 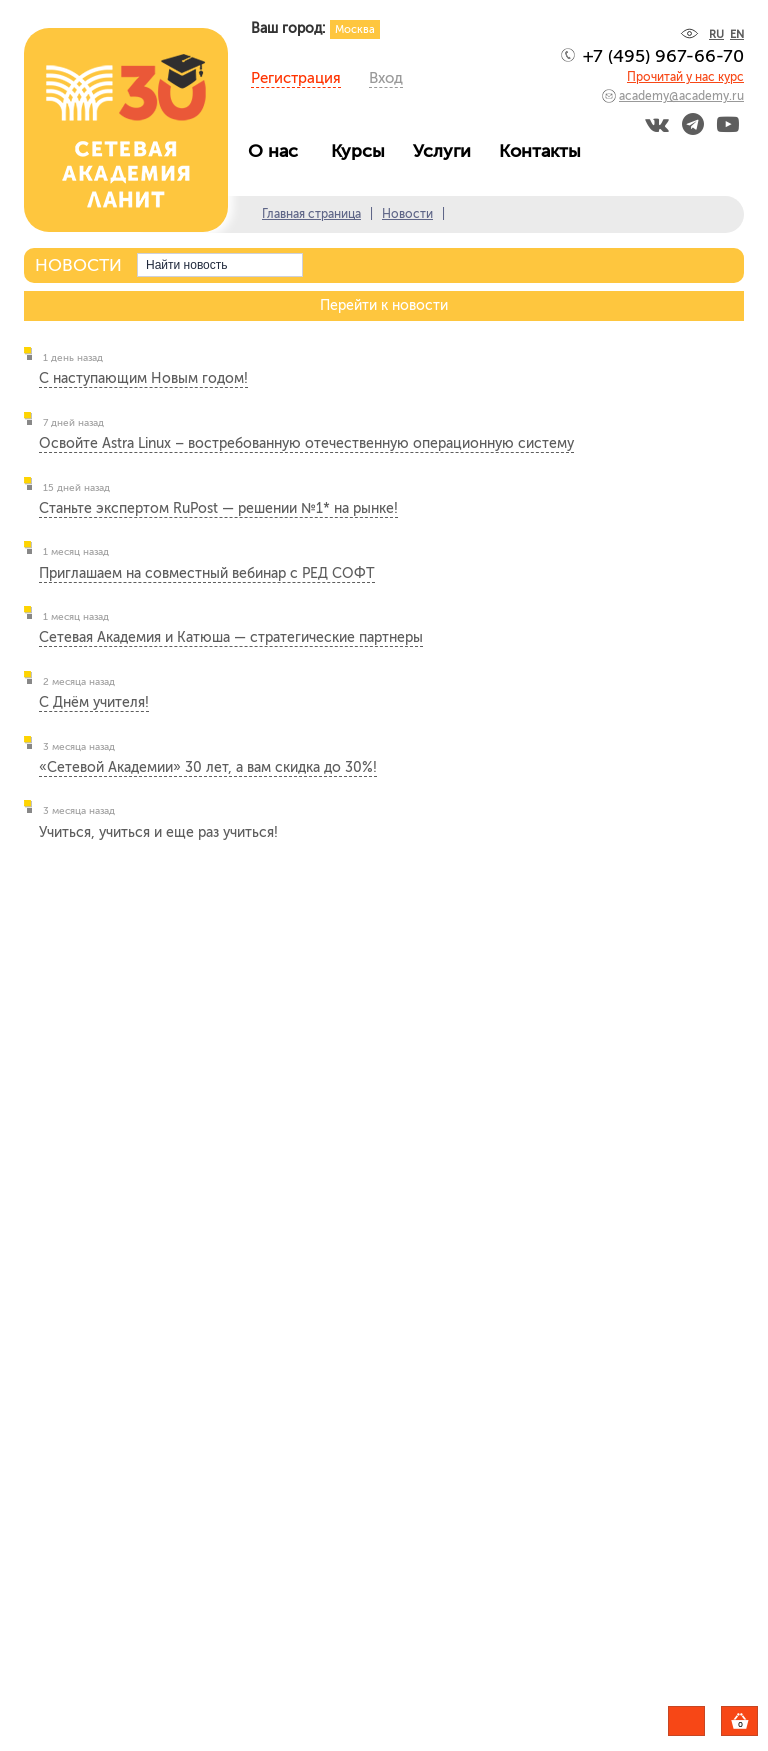 What do you see at coordinates (737, 34) in the screenshot?
I see `EN` at bounding box center [737, 34].